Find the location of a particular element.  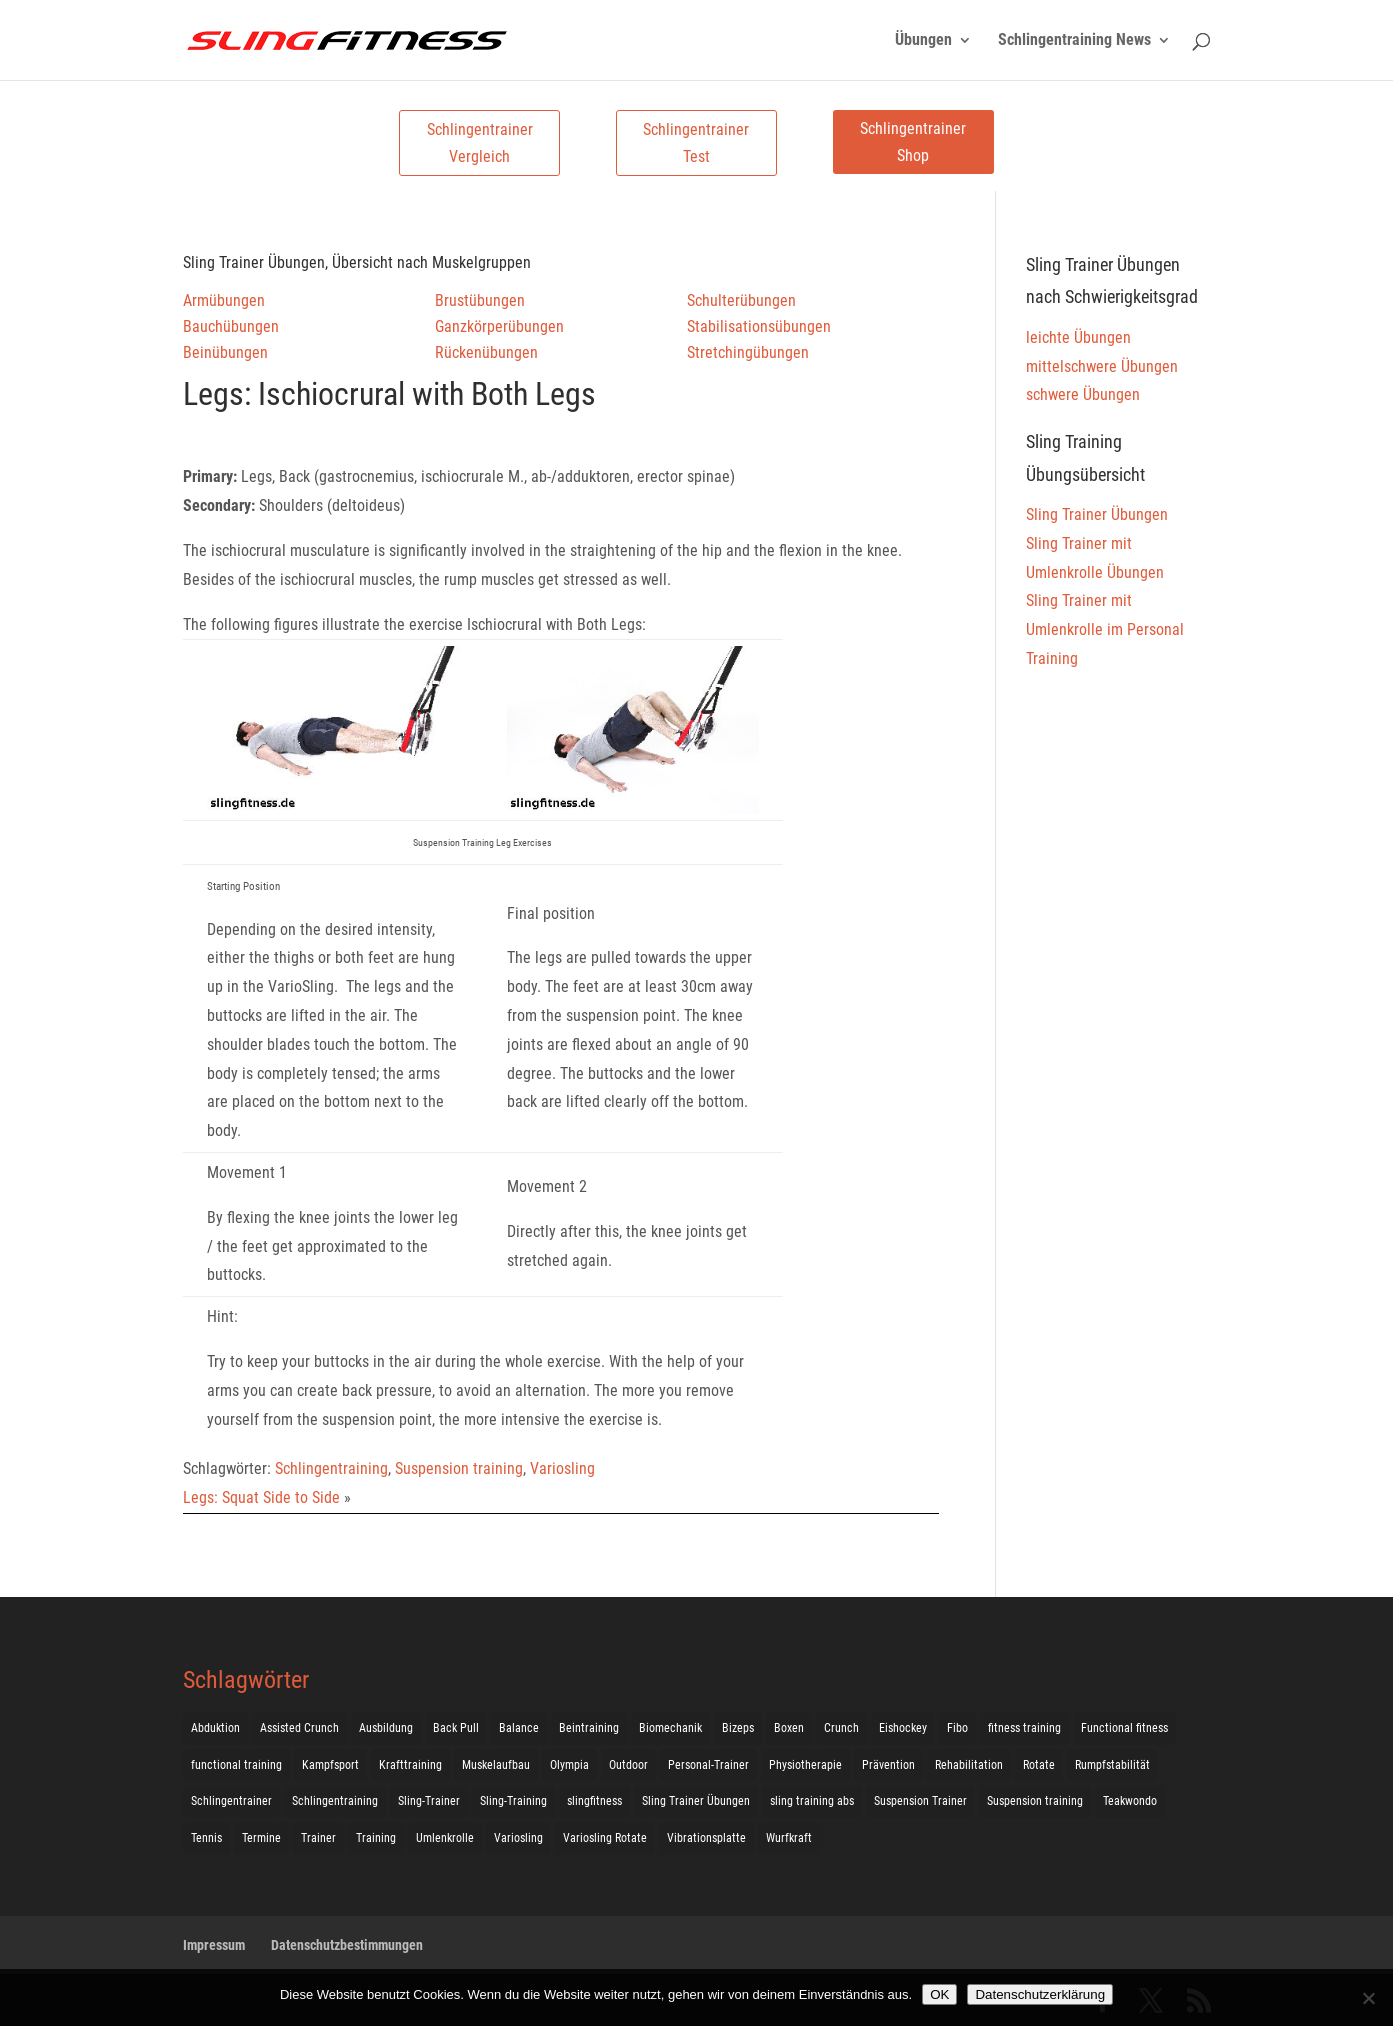

Muskelaufbau [Muskelaufbau (25 Einträge)] is located at coordinates (496, 1765).